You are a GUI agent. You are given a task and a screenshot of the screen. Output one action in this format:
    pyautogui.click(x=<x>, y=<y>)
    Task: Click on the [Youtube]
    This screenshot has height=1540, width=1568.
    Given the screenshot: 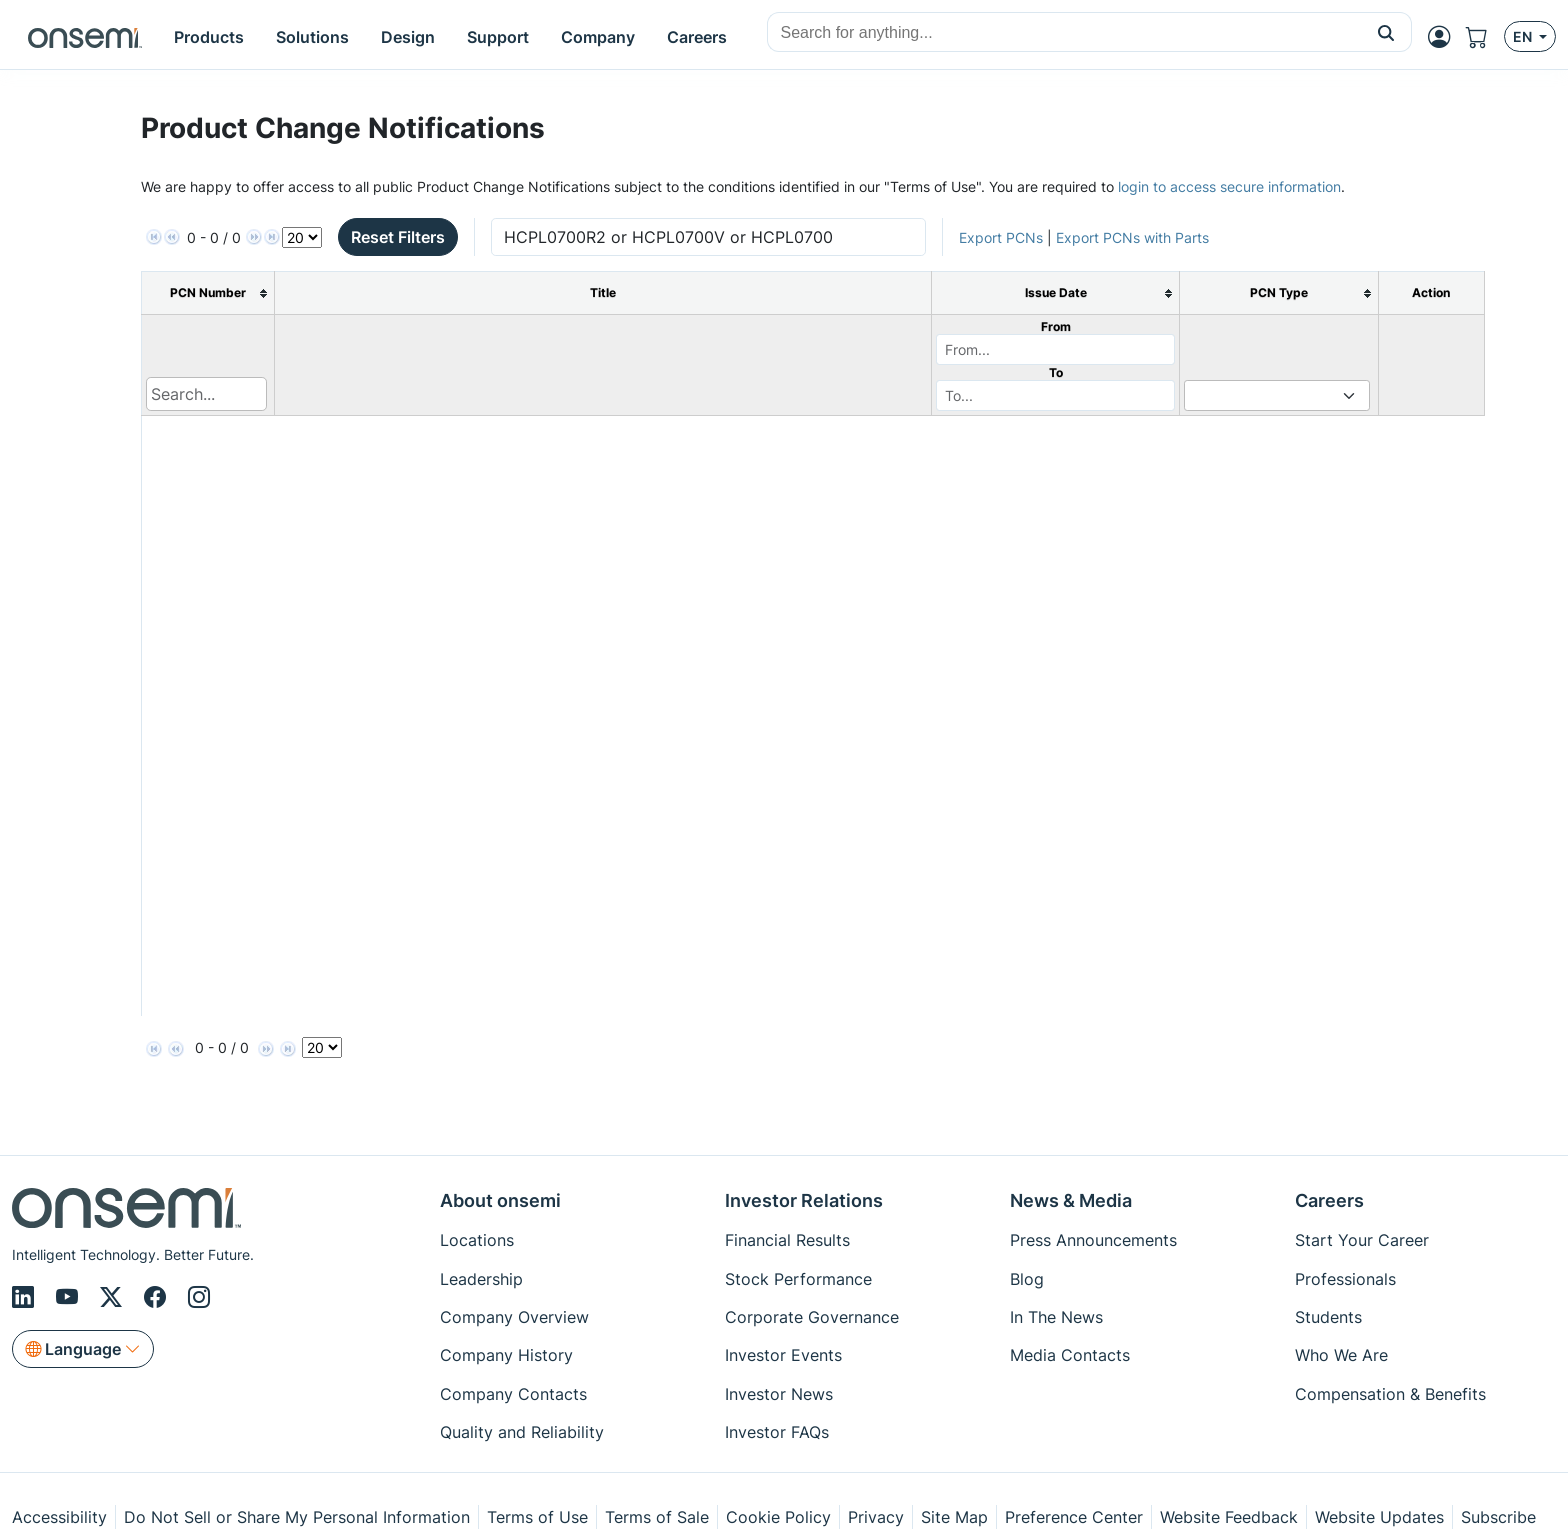 What is the action you would take?
    pyautogui.click(x=70, y=1297)
    